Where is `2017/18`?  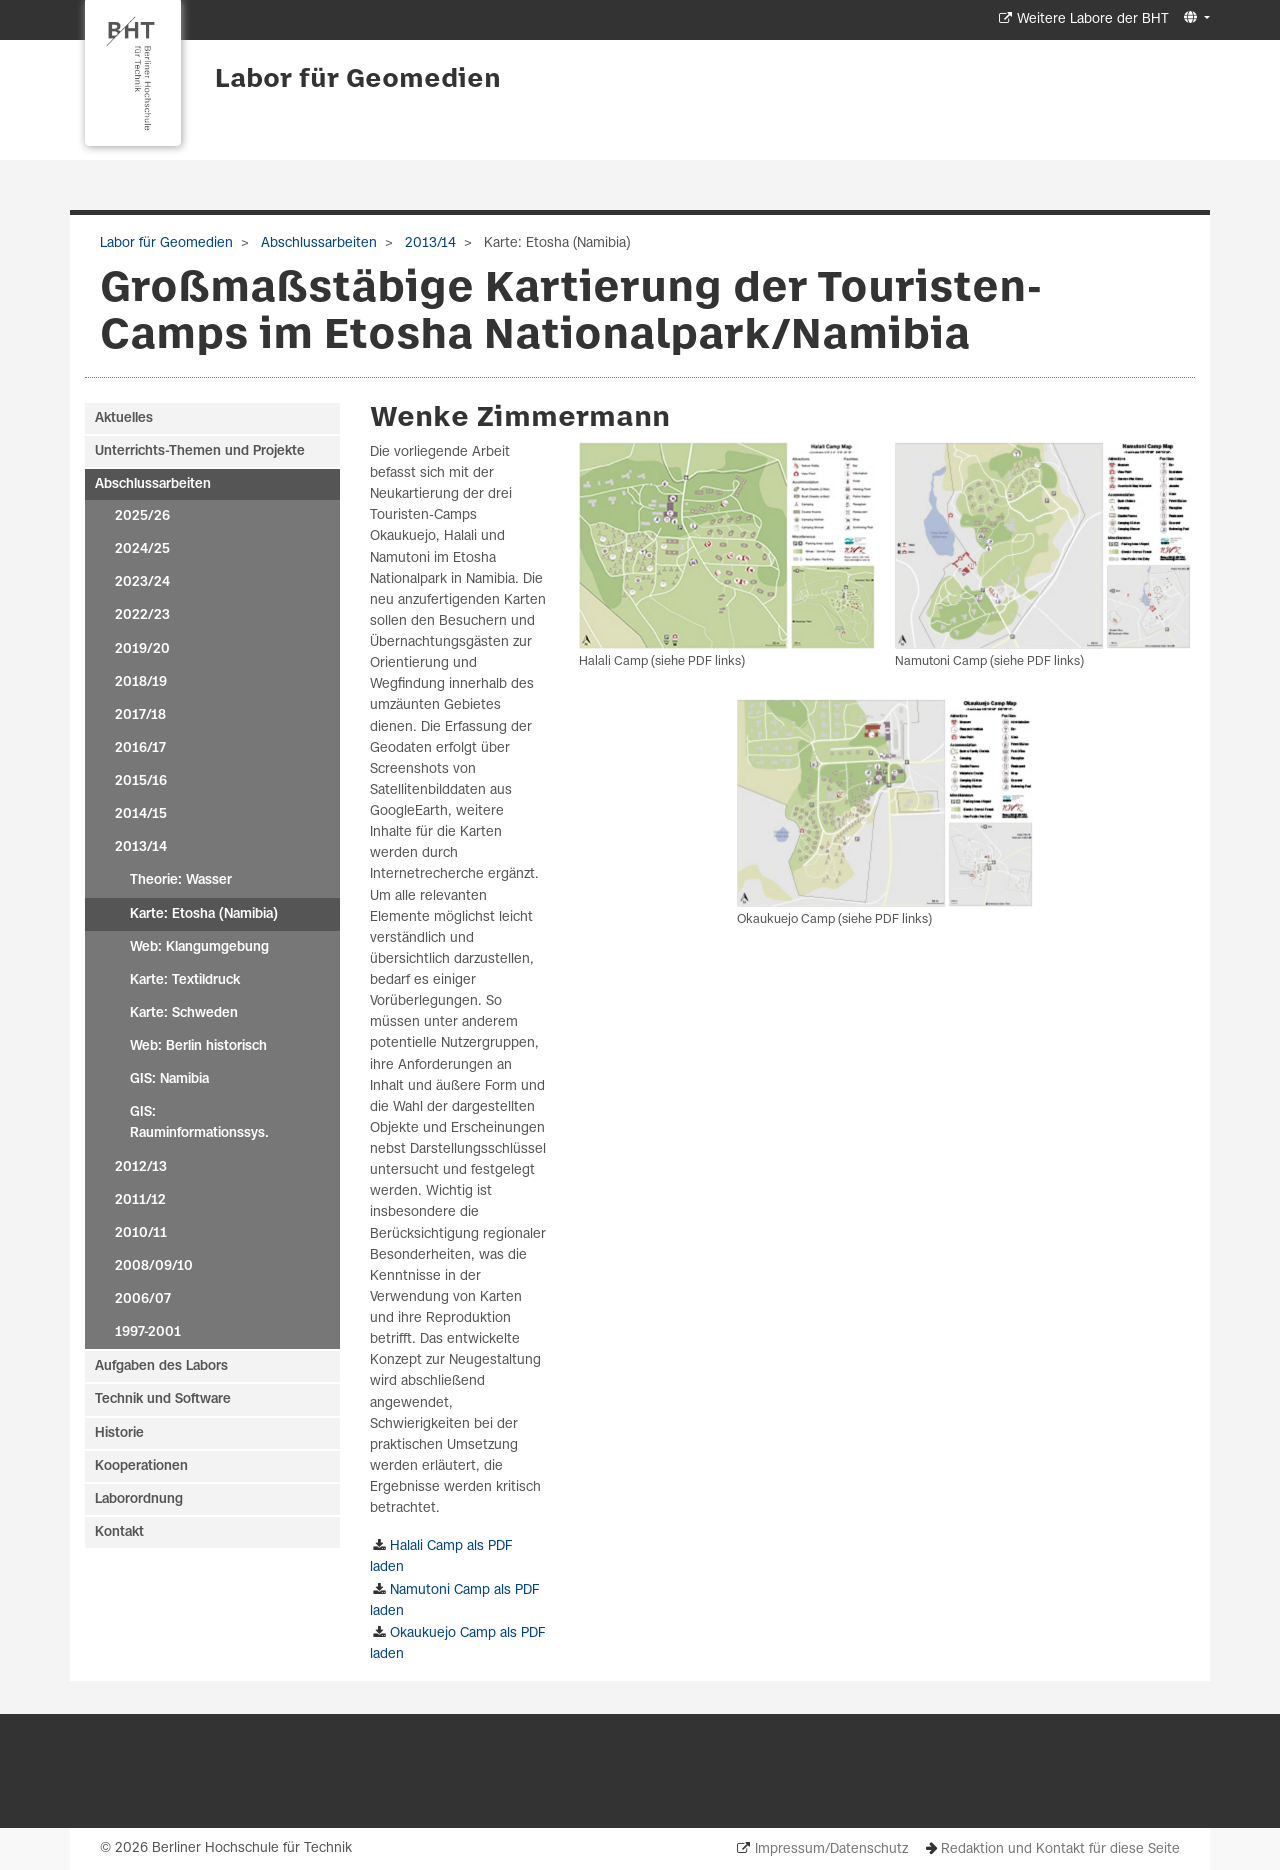
2017/18 is located at coordinates (140, 715).